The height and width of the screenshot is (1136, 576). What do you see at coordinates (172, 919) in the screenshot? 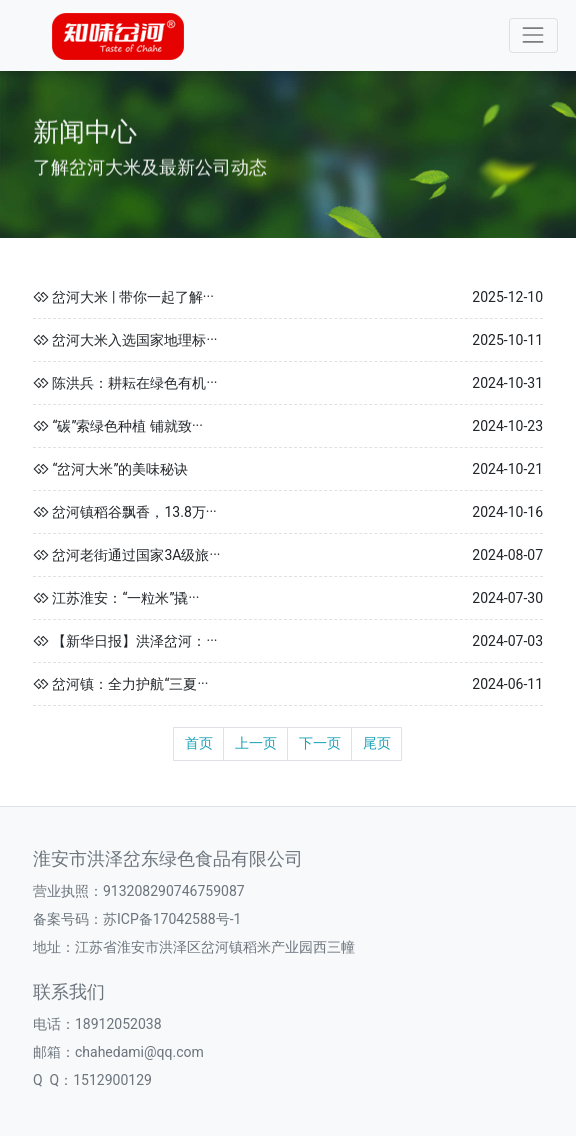
I see `苏ICP备17042588号-1` at bounding box center [172, 919].